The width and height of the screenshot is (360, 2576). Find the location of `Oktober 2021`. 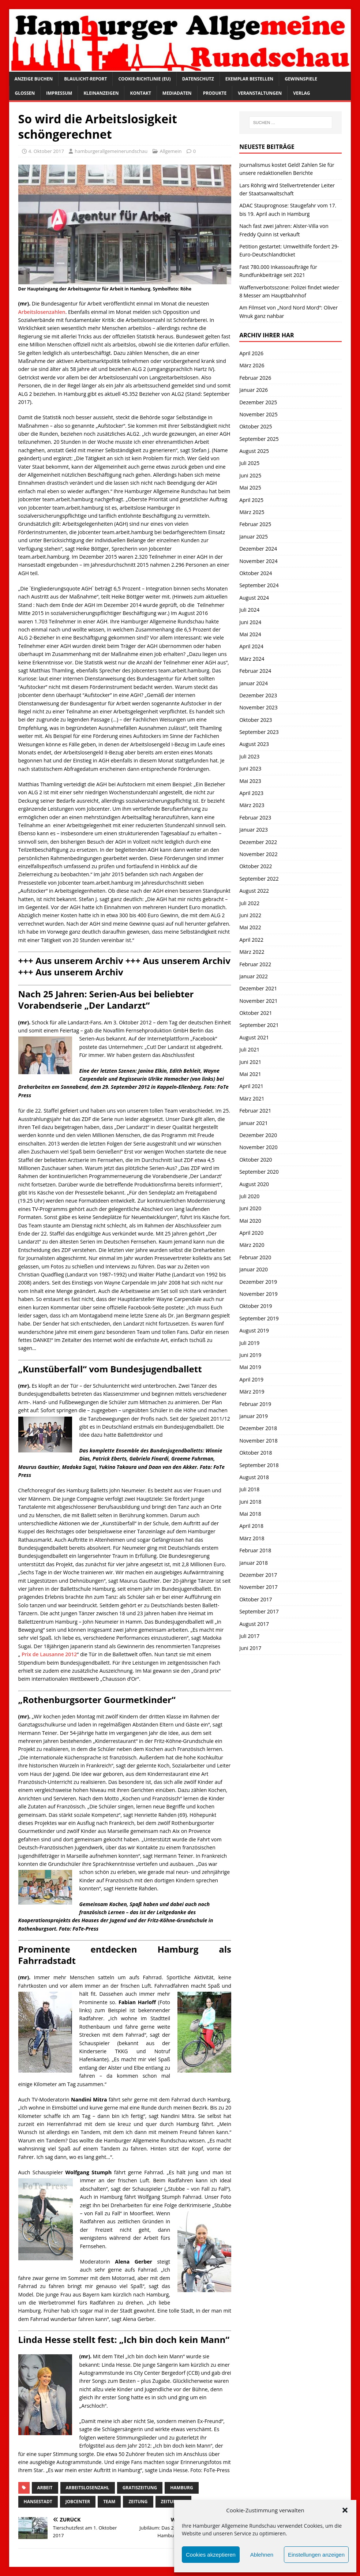

Oktober 2021 is located at coordinates (255, 1012).